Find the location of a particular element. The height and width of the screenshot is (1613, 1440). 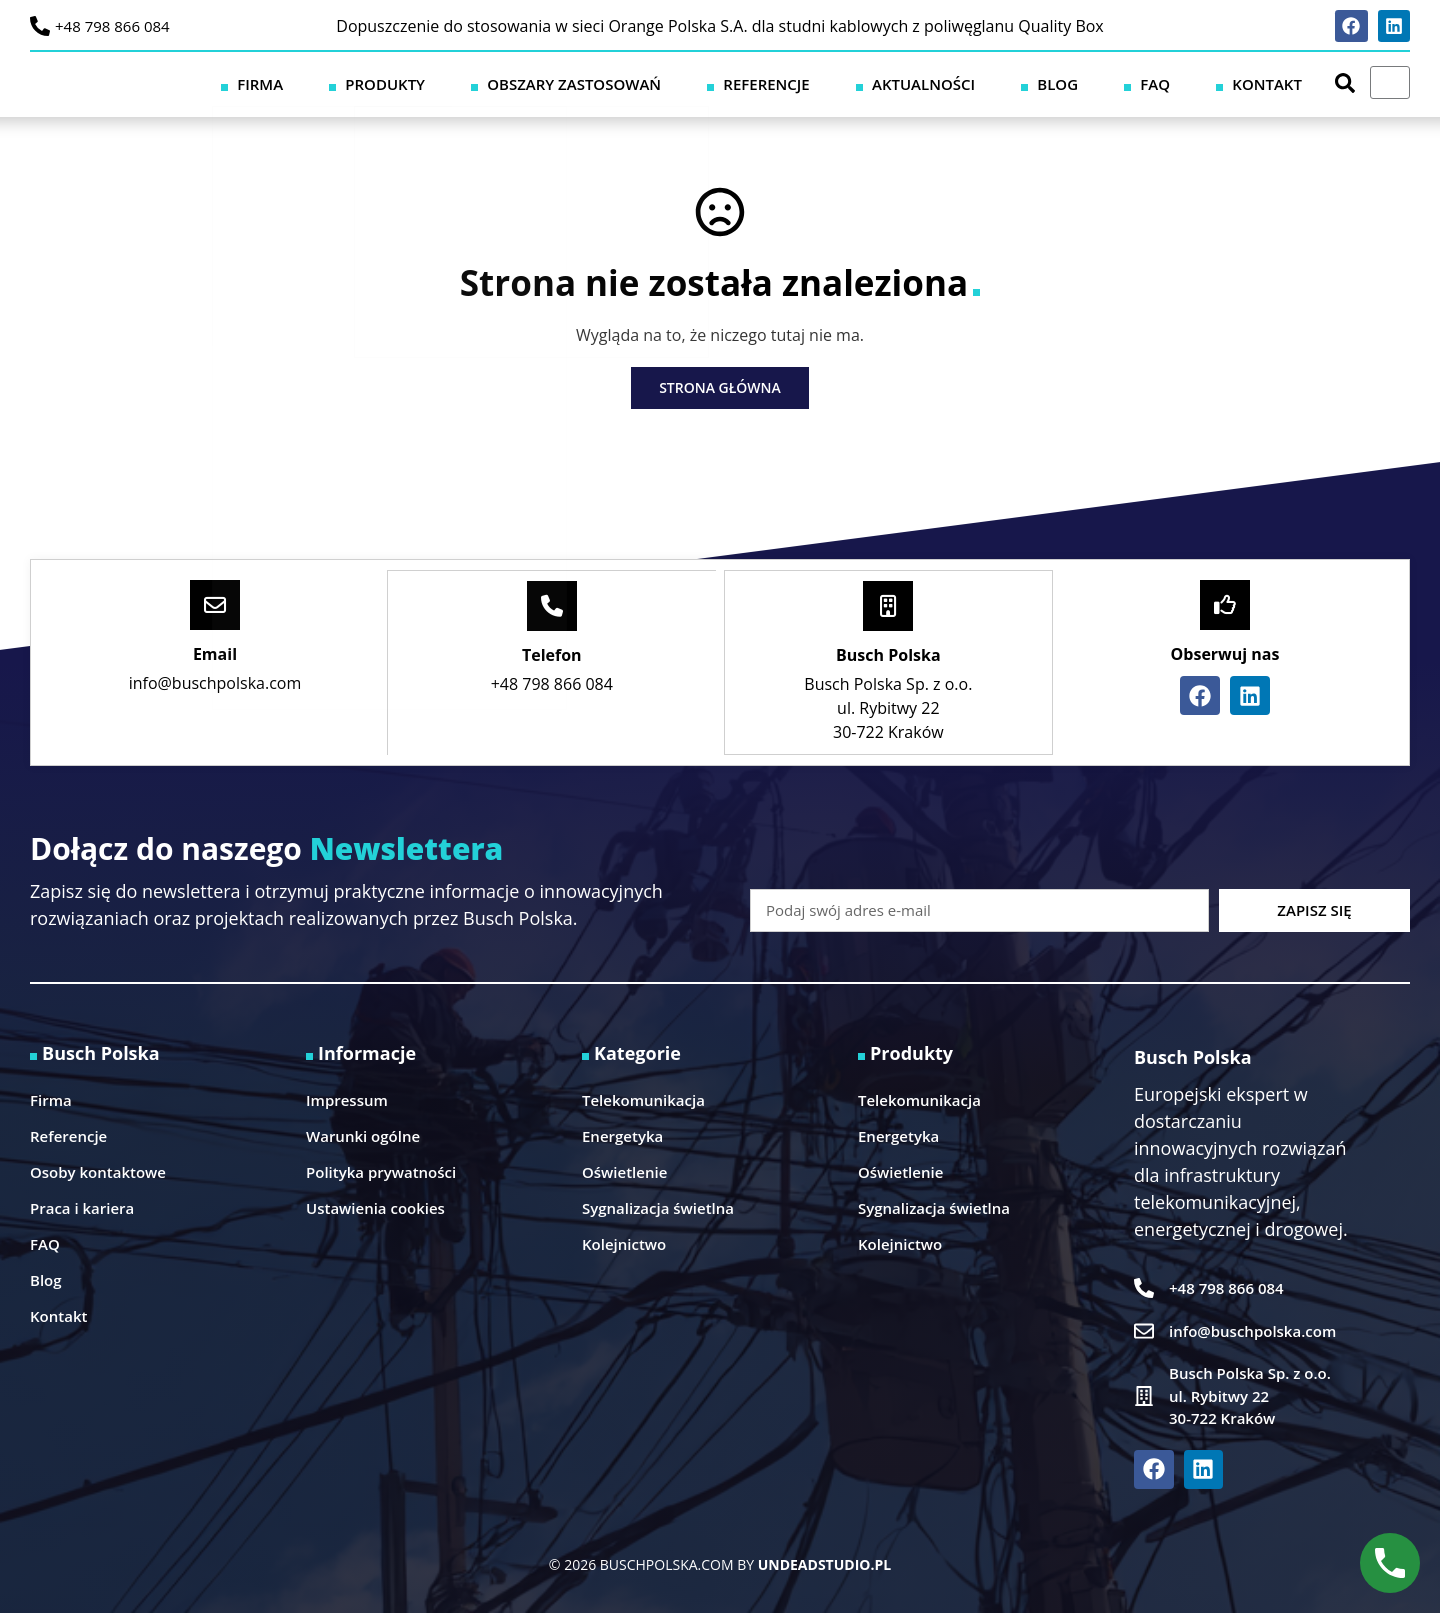

Ustawienia cookies is located at coordinates (375, 1206).